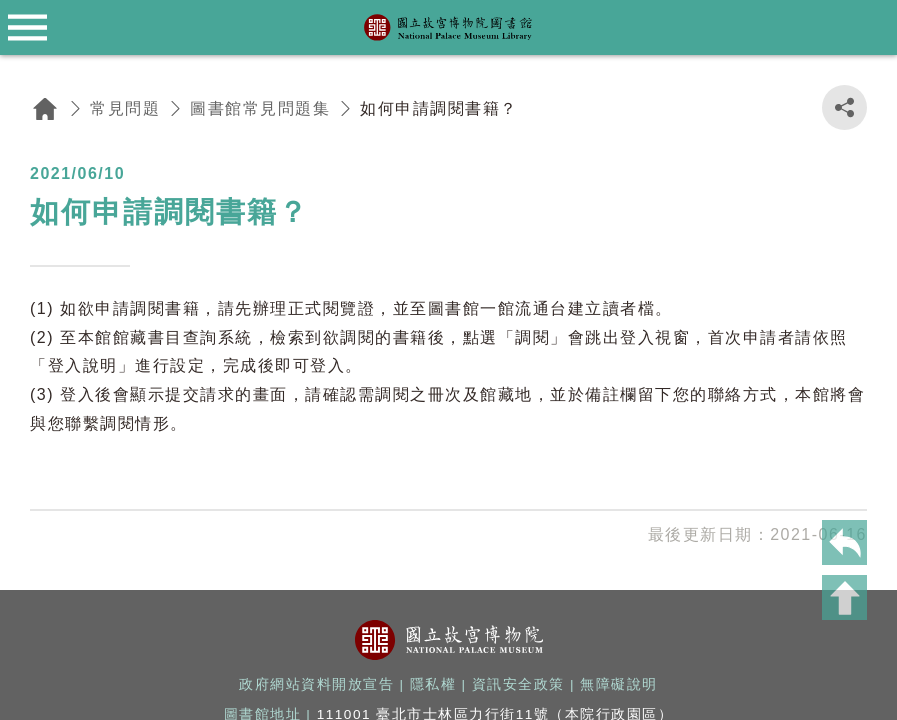  Describe the element at coordinates (433, 684) in the screenshot. I see `隱私權` at that location.